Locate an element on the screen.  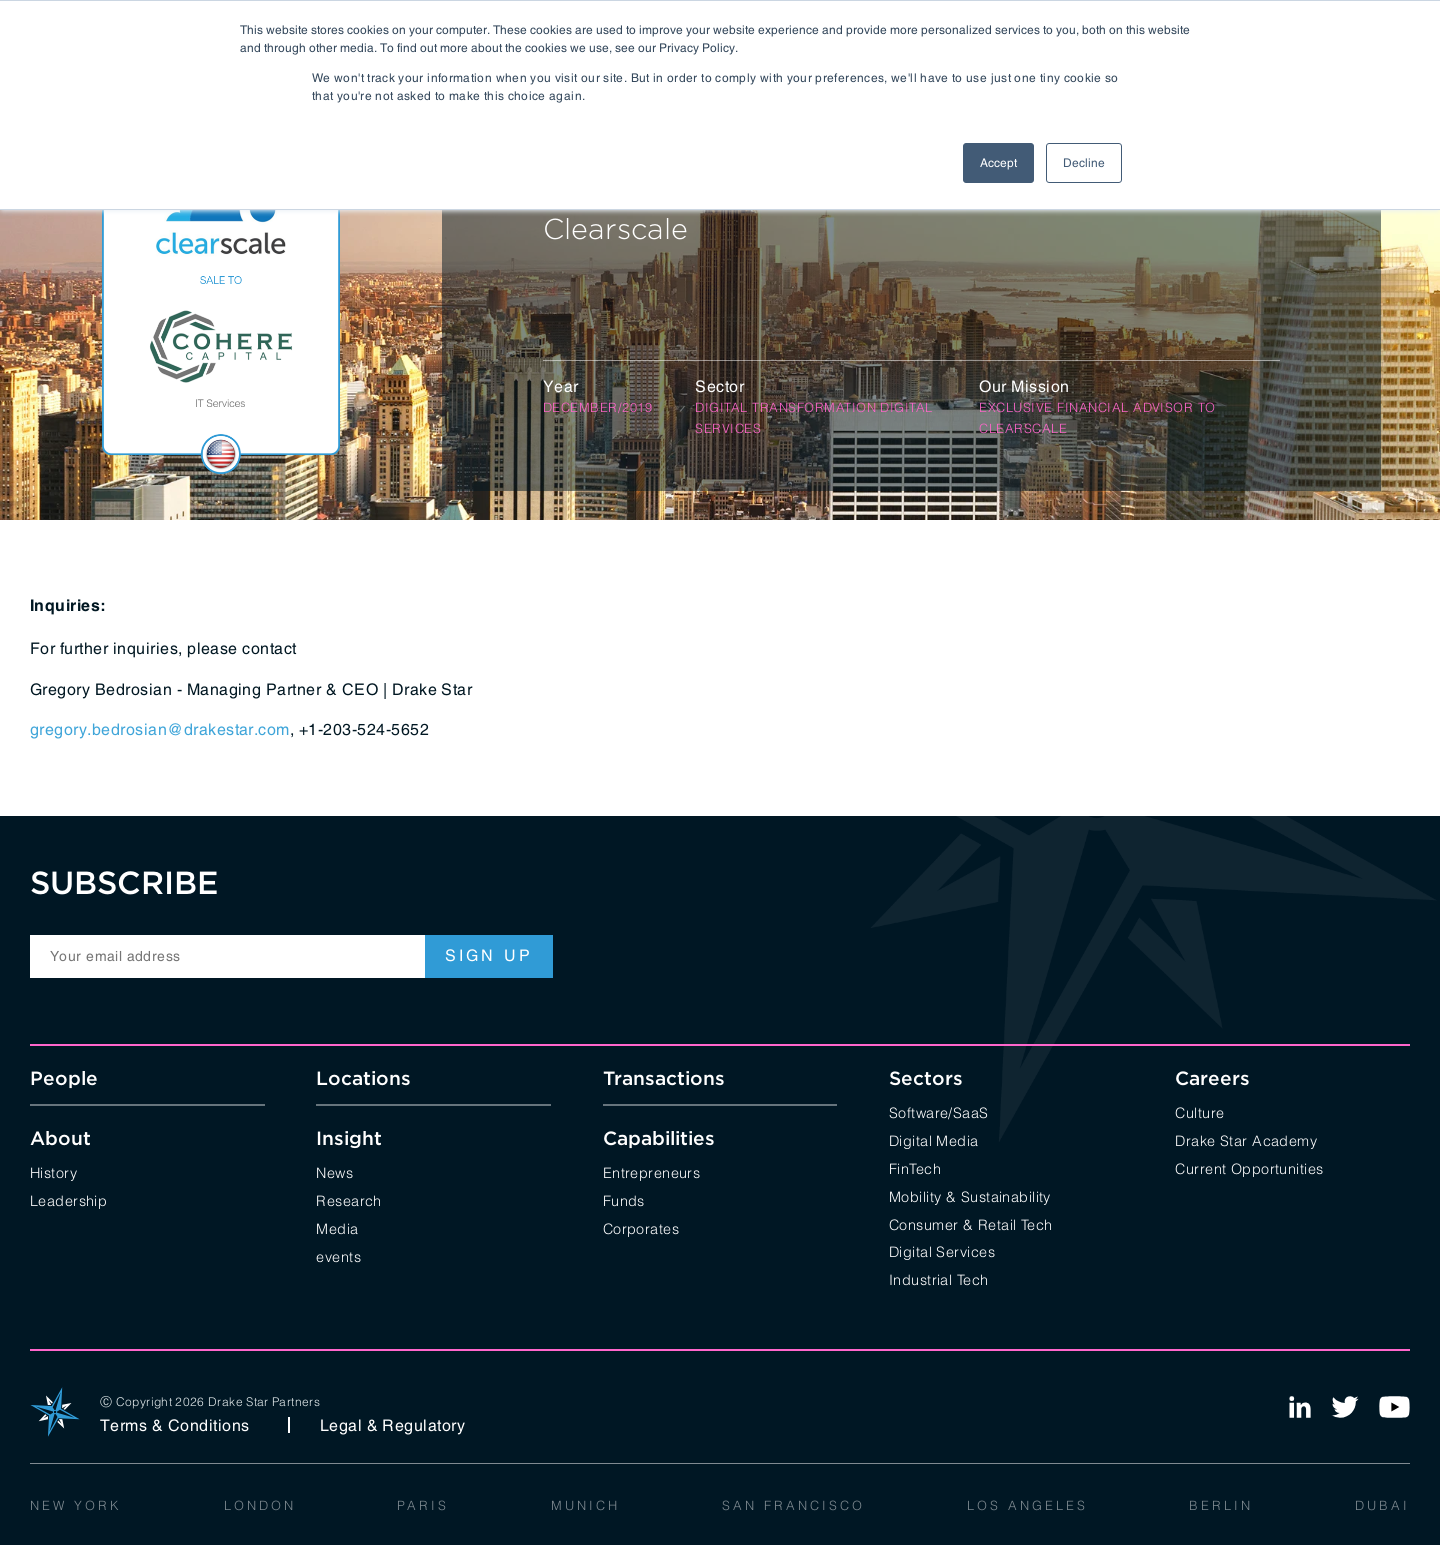
FinTech is located at coordinates (915, 1167).